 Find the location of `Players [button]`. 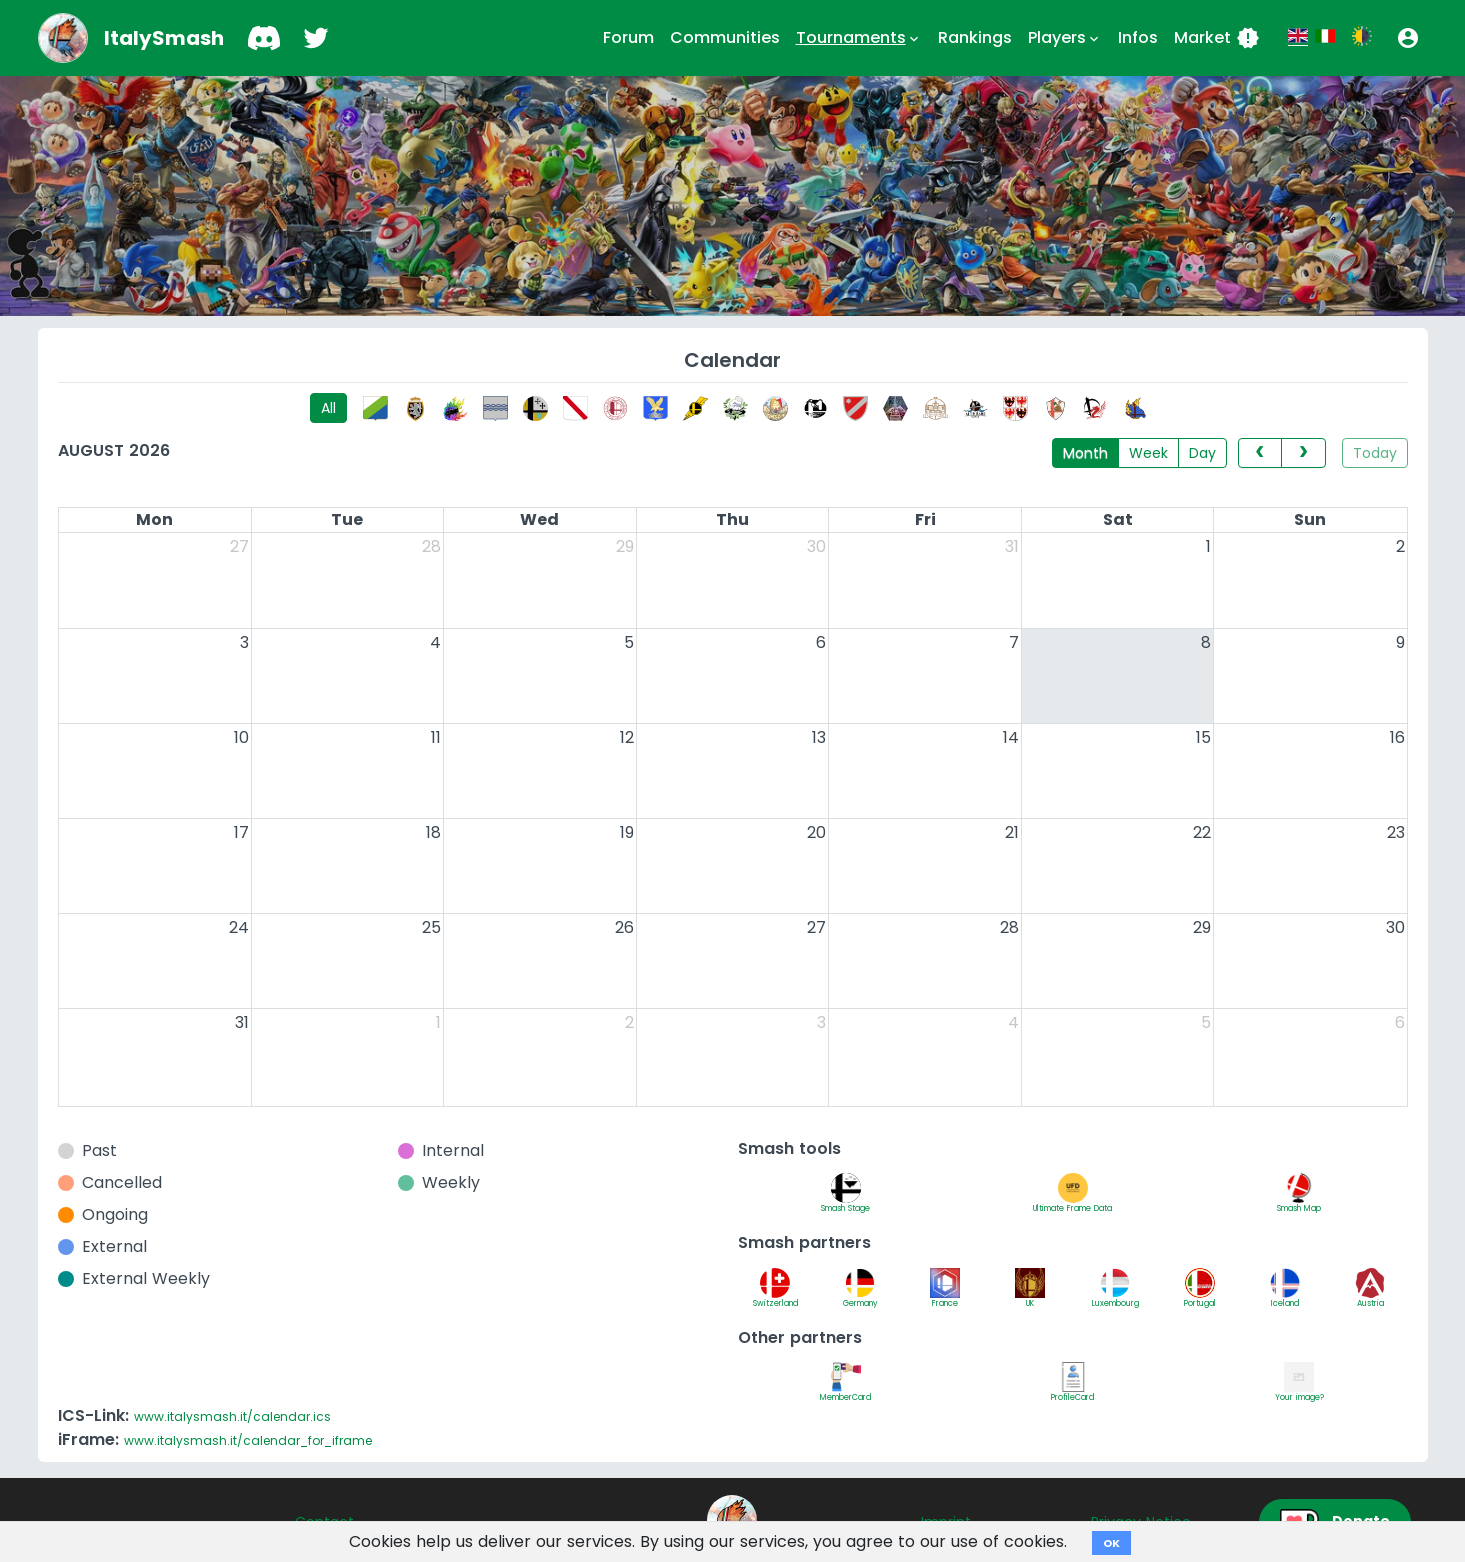

Players [button] is located at coordinates (1065, 38).